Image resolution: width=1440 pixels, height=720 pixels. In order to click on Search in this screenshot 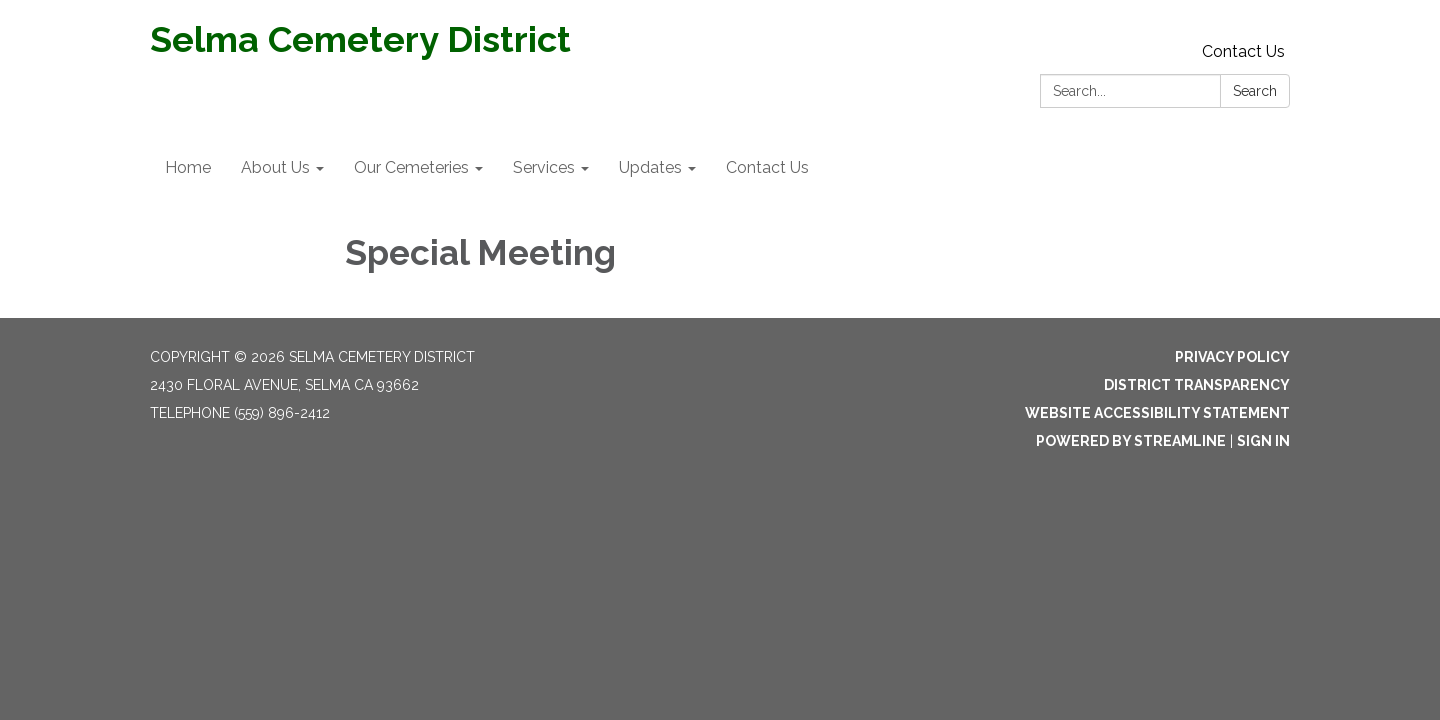, I will do `click(1255, 91)`.